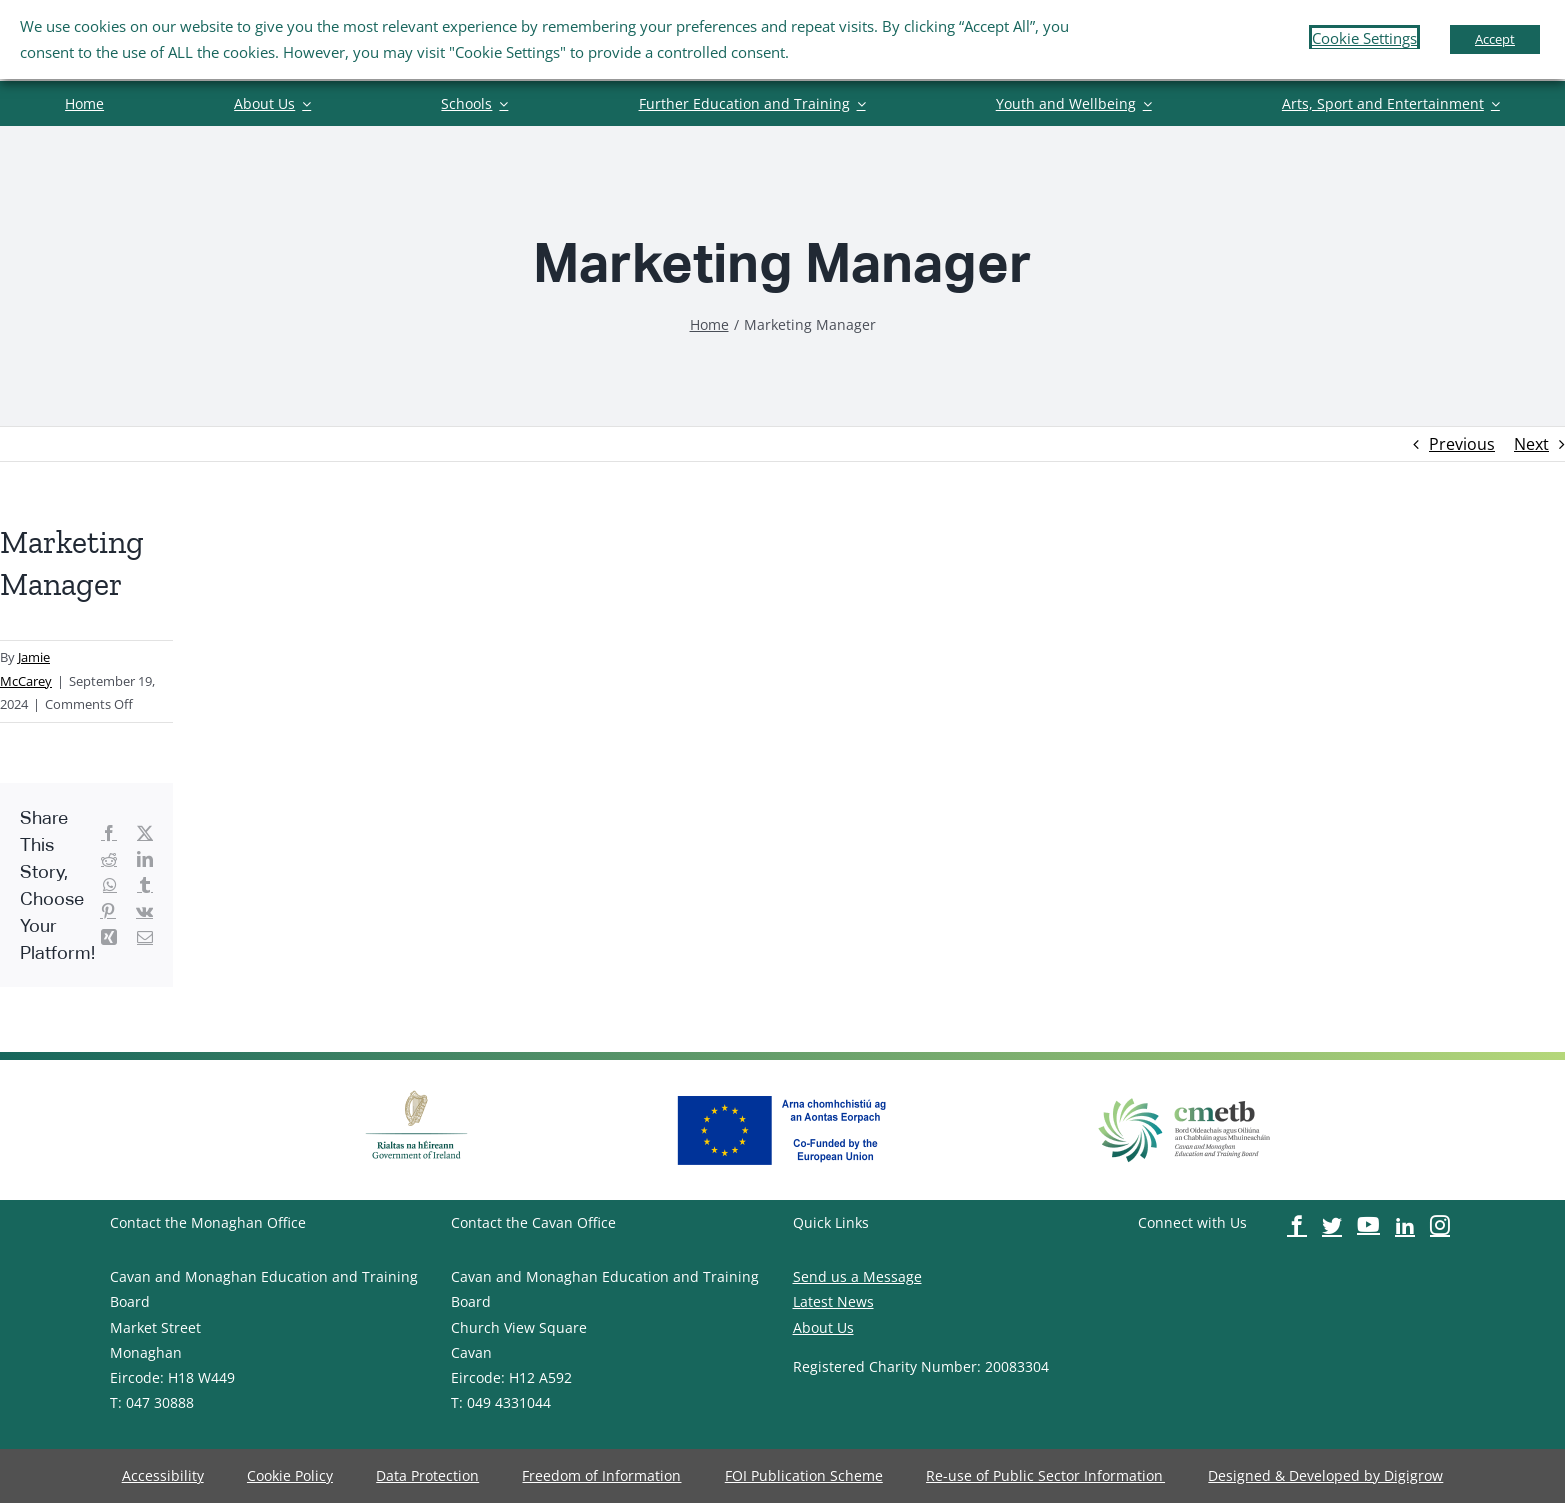 The width and height of the screenshot is (1565, 1503). Describe the element at coordinates (1462, 444) in the screenshot. I see `Previous [image-button]` at that location.